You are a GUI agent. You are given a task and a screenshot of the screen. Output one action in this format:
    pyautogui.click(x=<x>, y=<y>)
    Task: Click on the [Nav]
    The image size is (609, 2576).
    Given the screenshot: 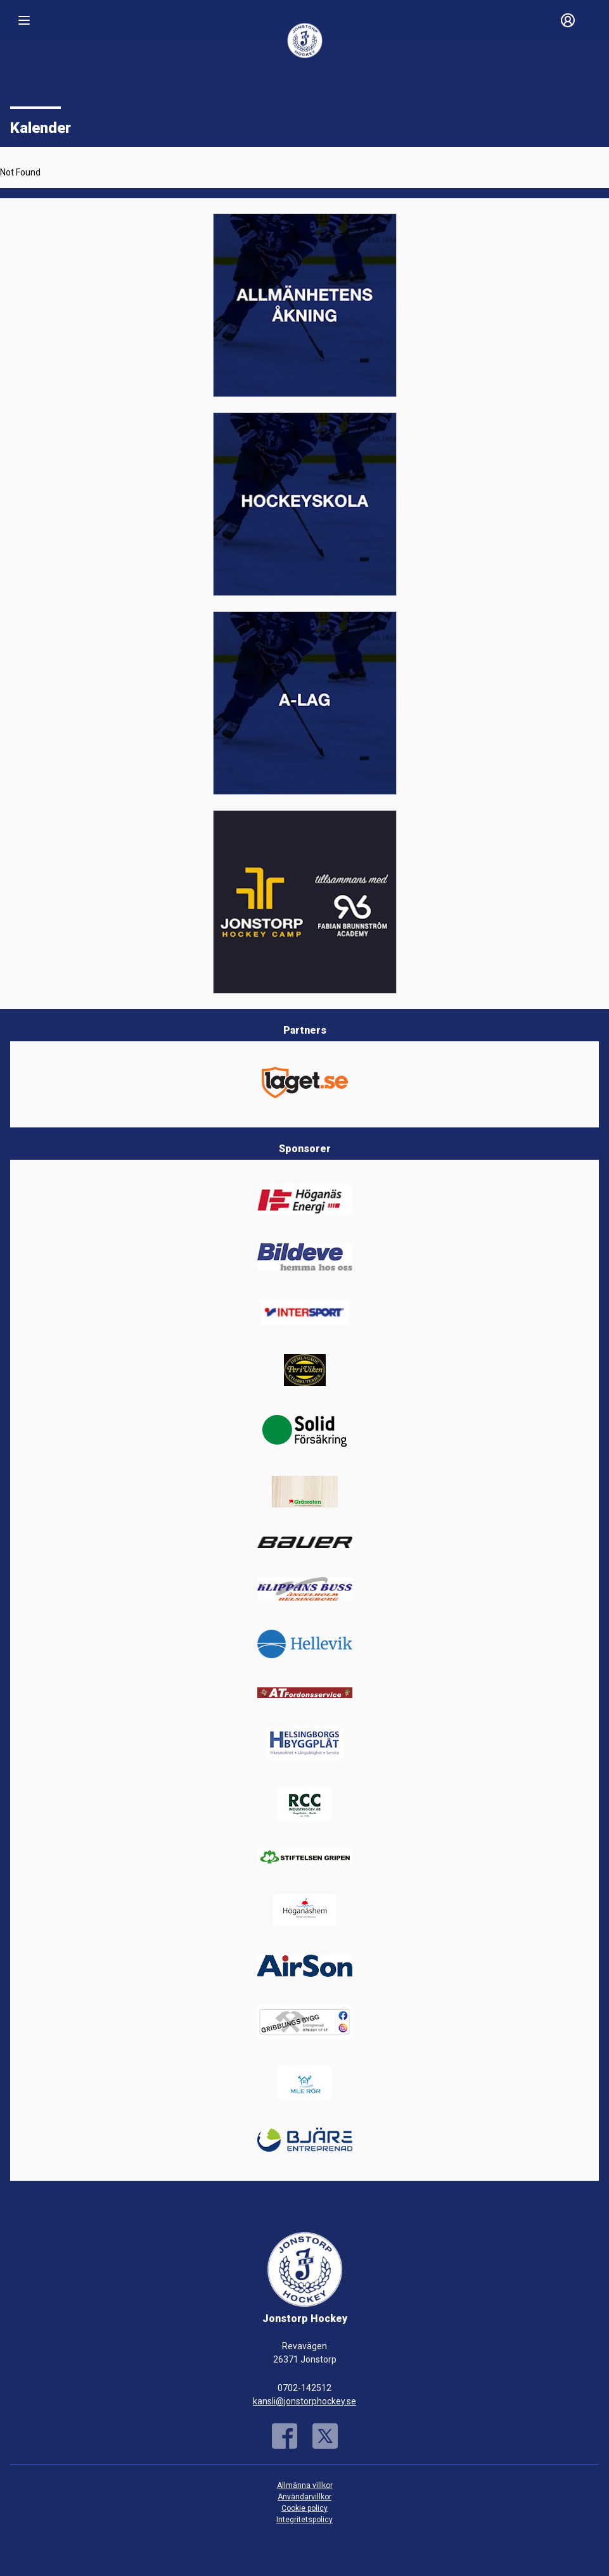 What is the action you would take?
    pyautogui.click(x=24, y=20)
    